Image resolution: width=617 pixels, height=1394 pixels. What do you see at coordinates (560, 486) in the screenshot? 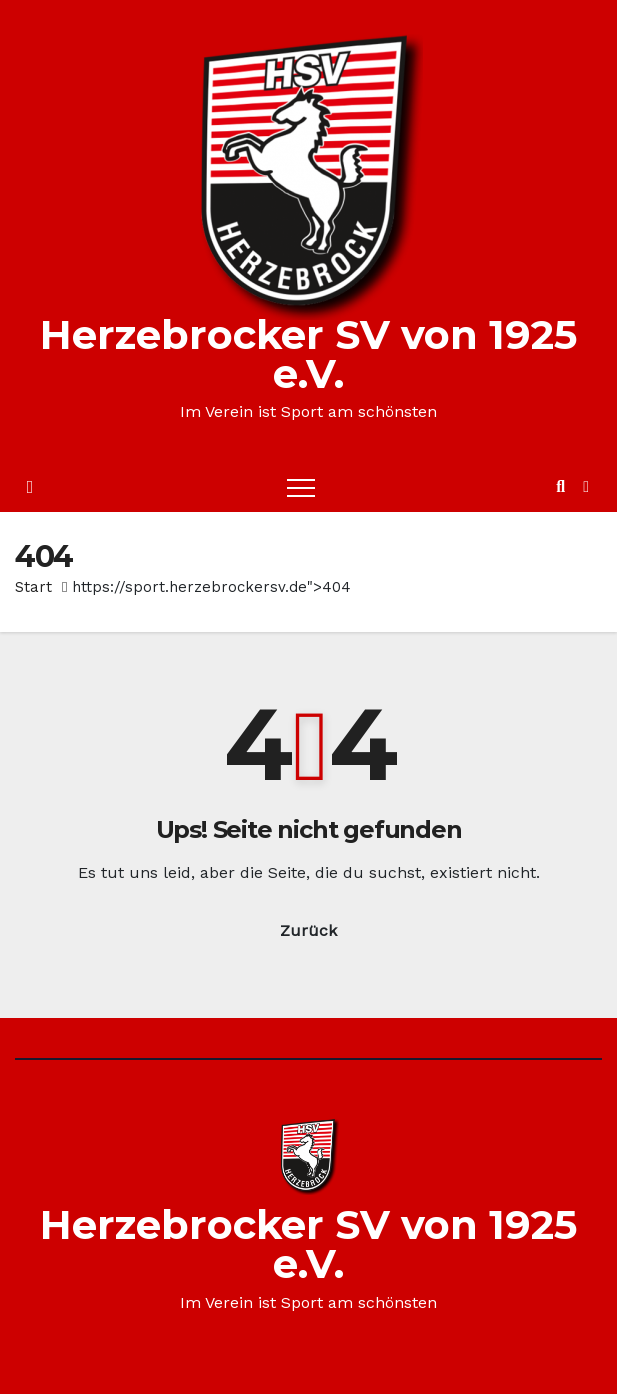
I see `[button]` at bounding box center [560, 486].